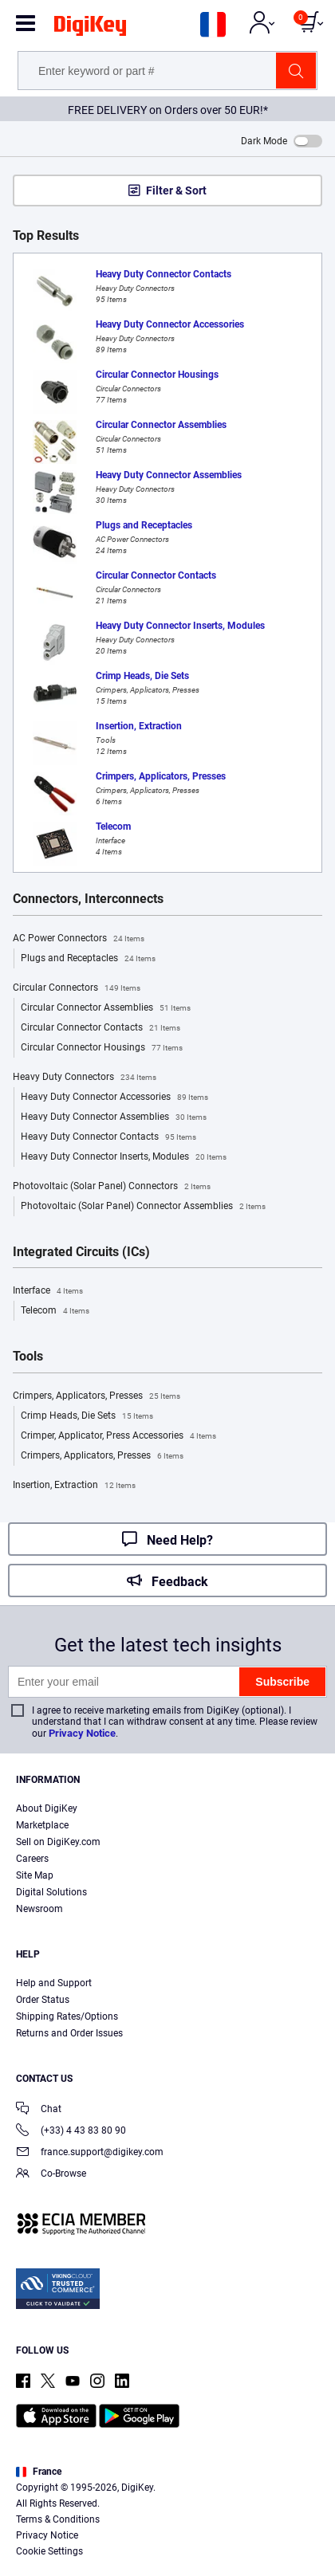 The image size is (335, 2576). What do you see at coordinates (69, 2033) in the screenshot?
I see `Returns and Order Issues` at bounding box center [69, 2033].